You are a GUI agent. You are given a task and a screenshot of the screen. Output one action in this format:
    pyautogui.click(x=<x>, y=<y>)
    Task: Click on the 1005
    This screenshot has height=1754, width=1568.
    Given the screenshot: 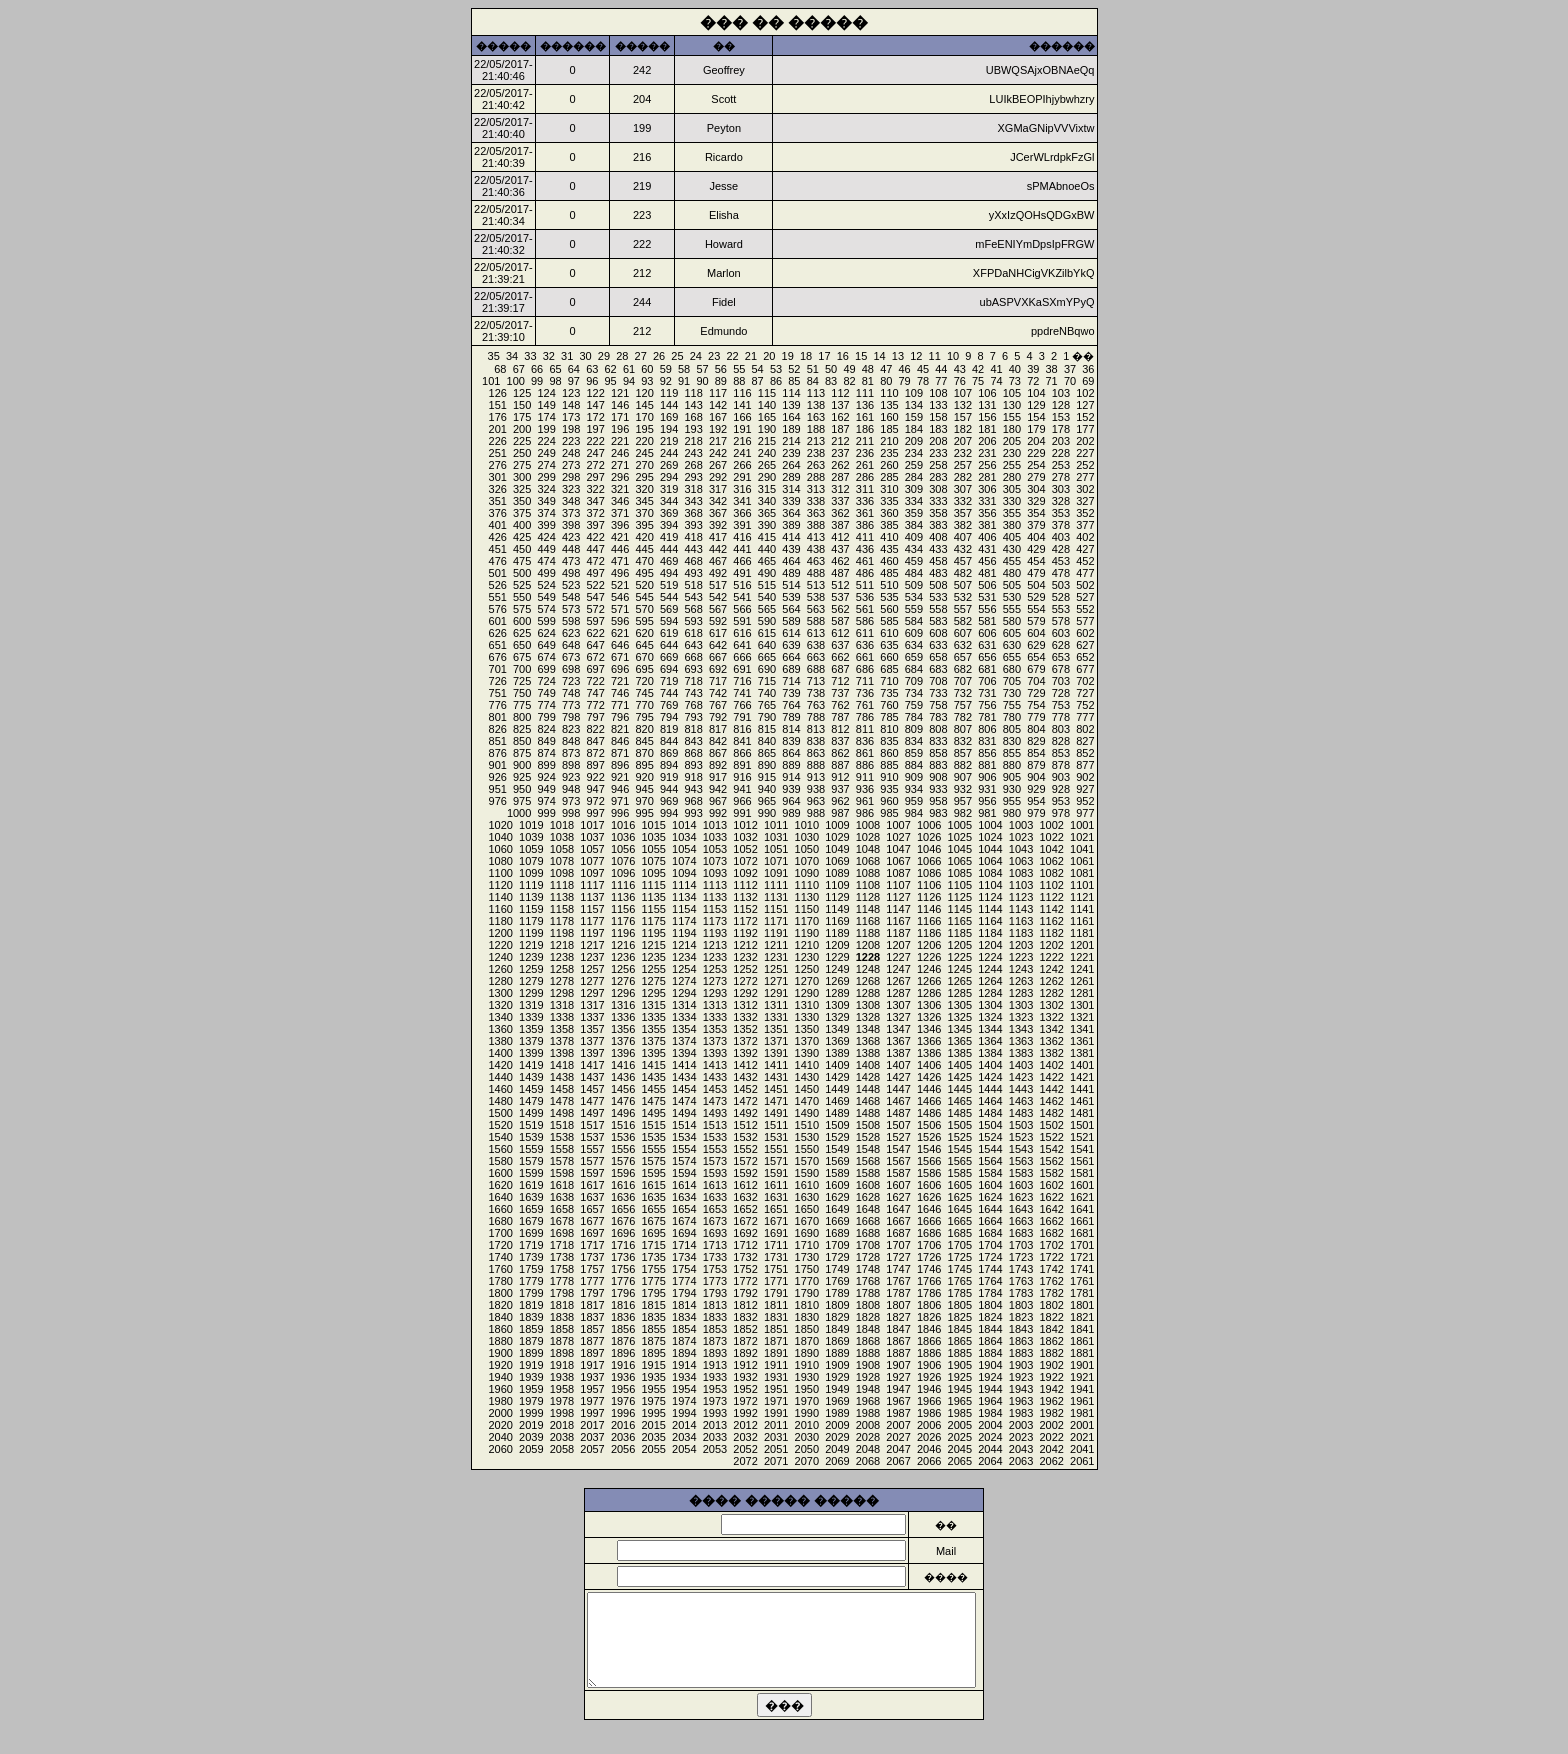 What is the action you would take?
    pyautogui.click(x=960, y=825)
    